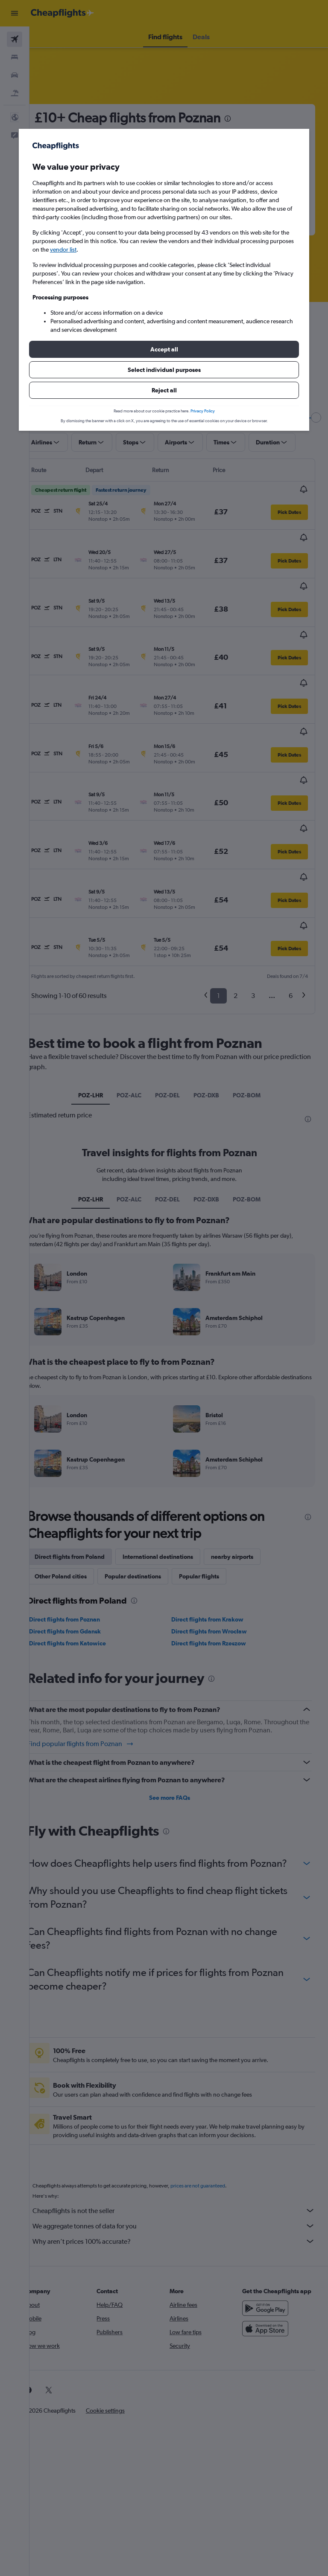  Describe the element at coordinates (63, 249) in the screenshot. I see `vendor list [button]` at that location.